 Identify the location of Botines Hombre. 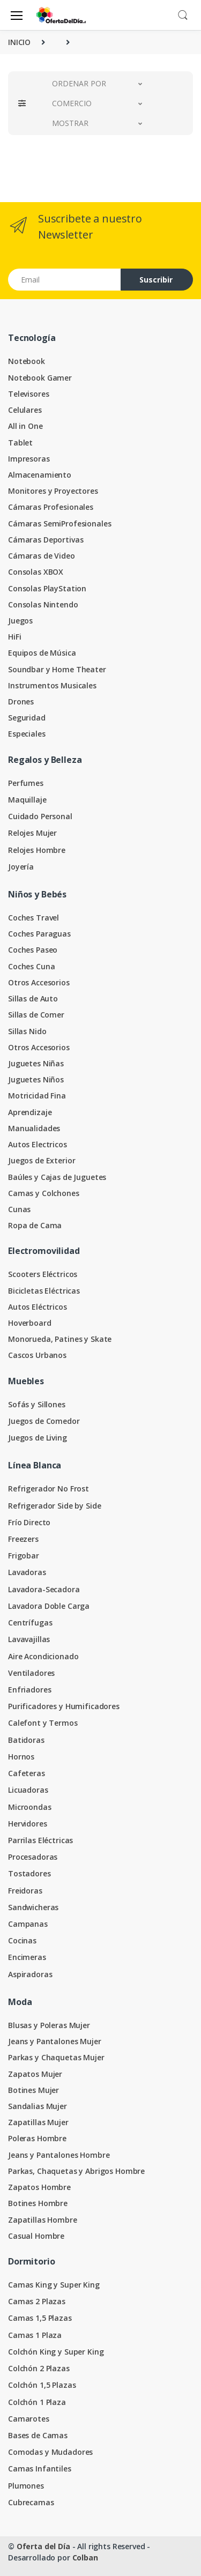
(38, 2203).